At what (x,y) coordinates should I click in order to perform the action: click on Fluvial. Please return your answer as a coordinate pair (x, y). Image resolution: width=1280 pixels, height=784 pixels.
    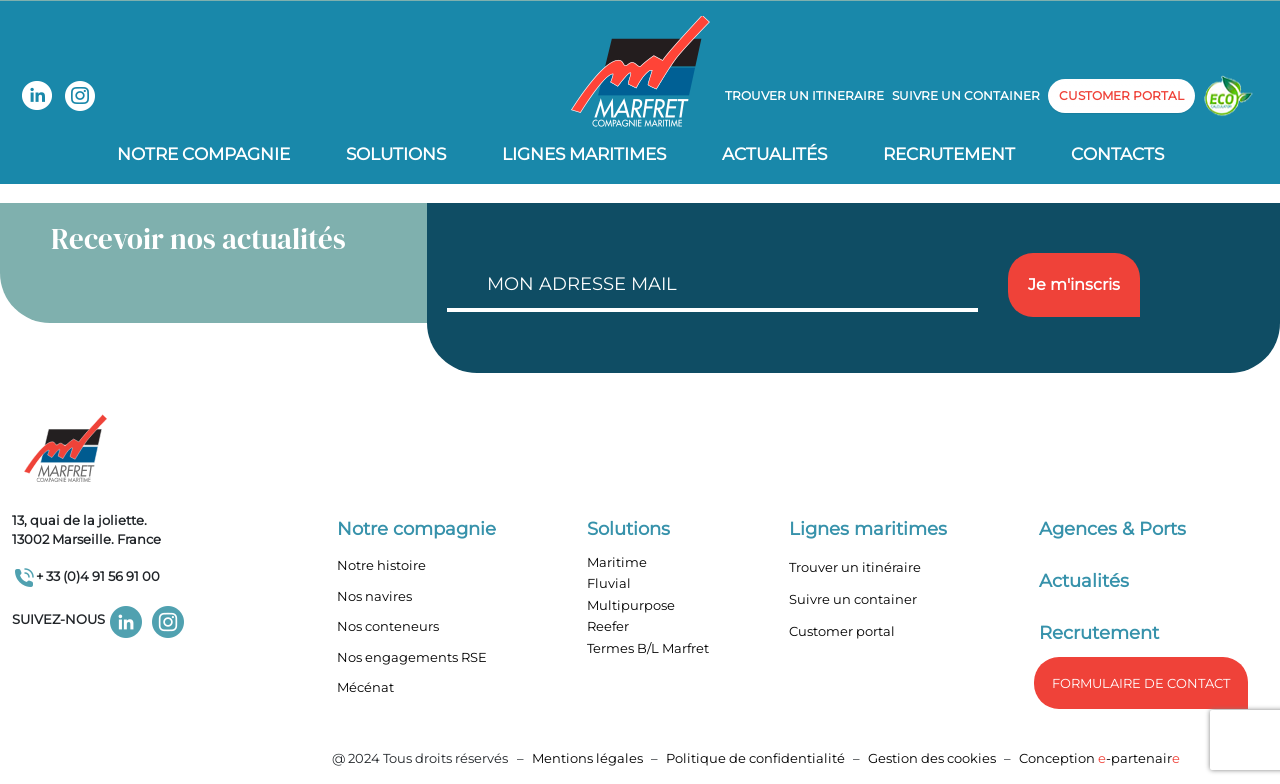
    Looking at the image, I should click on (609, 583).